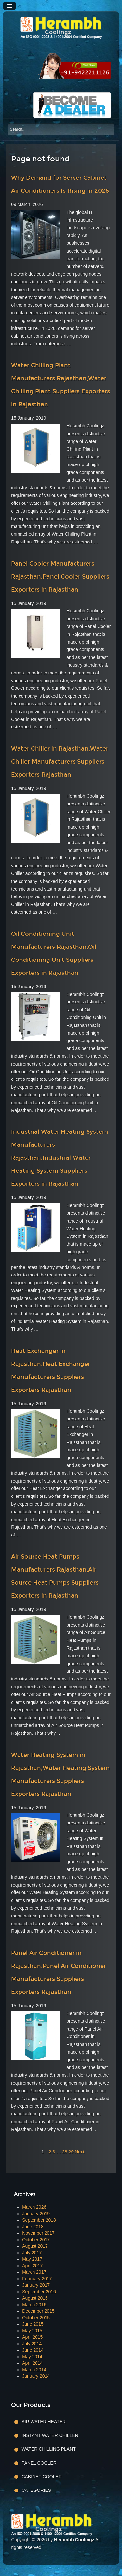 The height and width of the screenshot is (2576, 122). What do you see at coordinates (35, 2246) in the screenshot?
I see `August 2017` at bounding box center [35, 2246].